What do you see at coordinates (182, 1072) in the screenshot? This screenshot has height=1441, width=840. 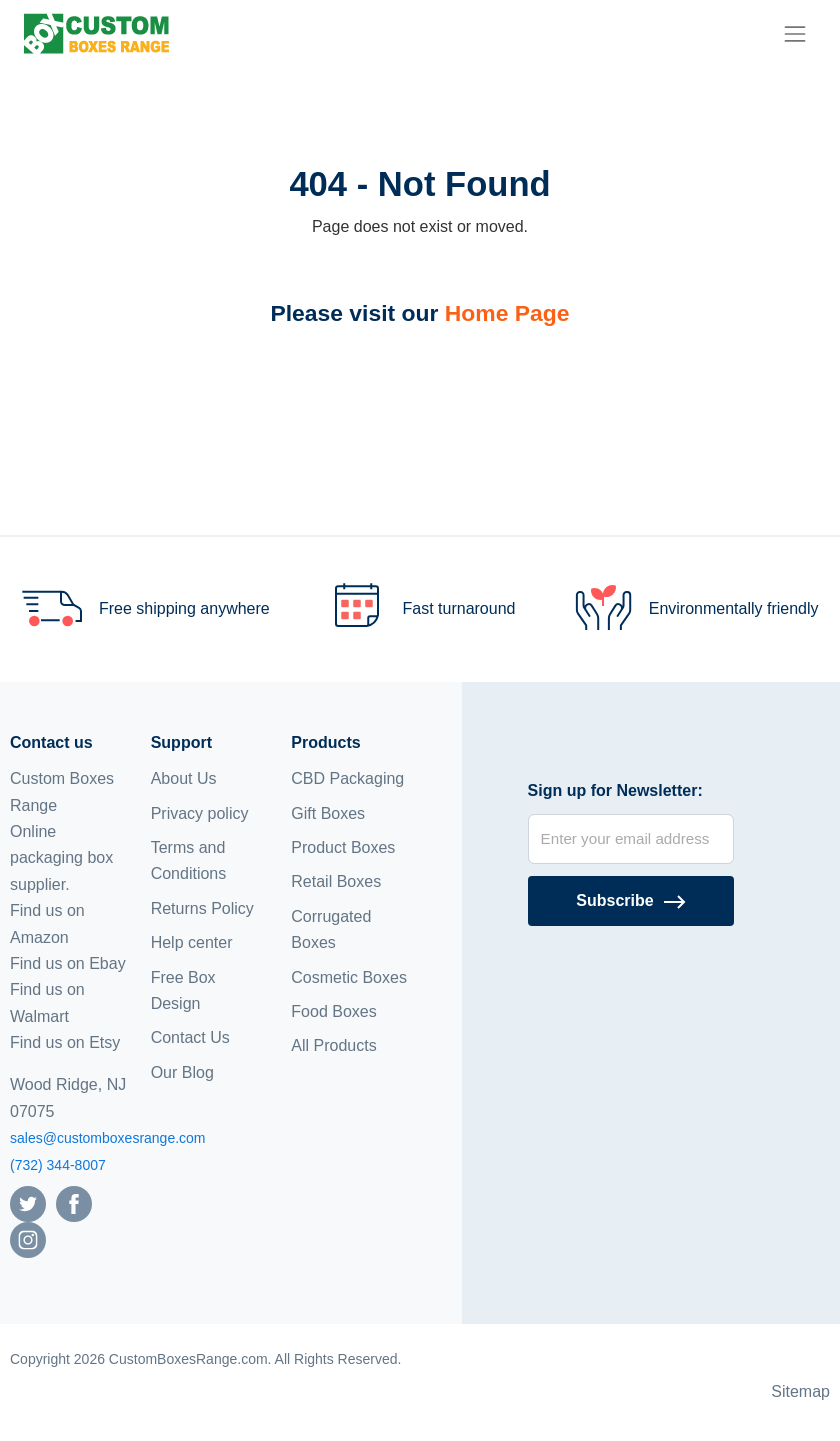 I see `Our Blog` at bounding box center [182, 1072].